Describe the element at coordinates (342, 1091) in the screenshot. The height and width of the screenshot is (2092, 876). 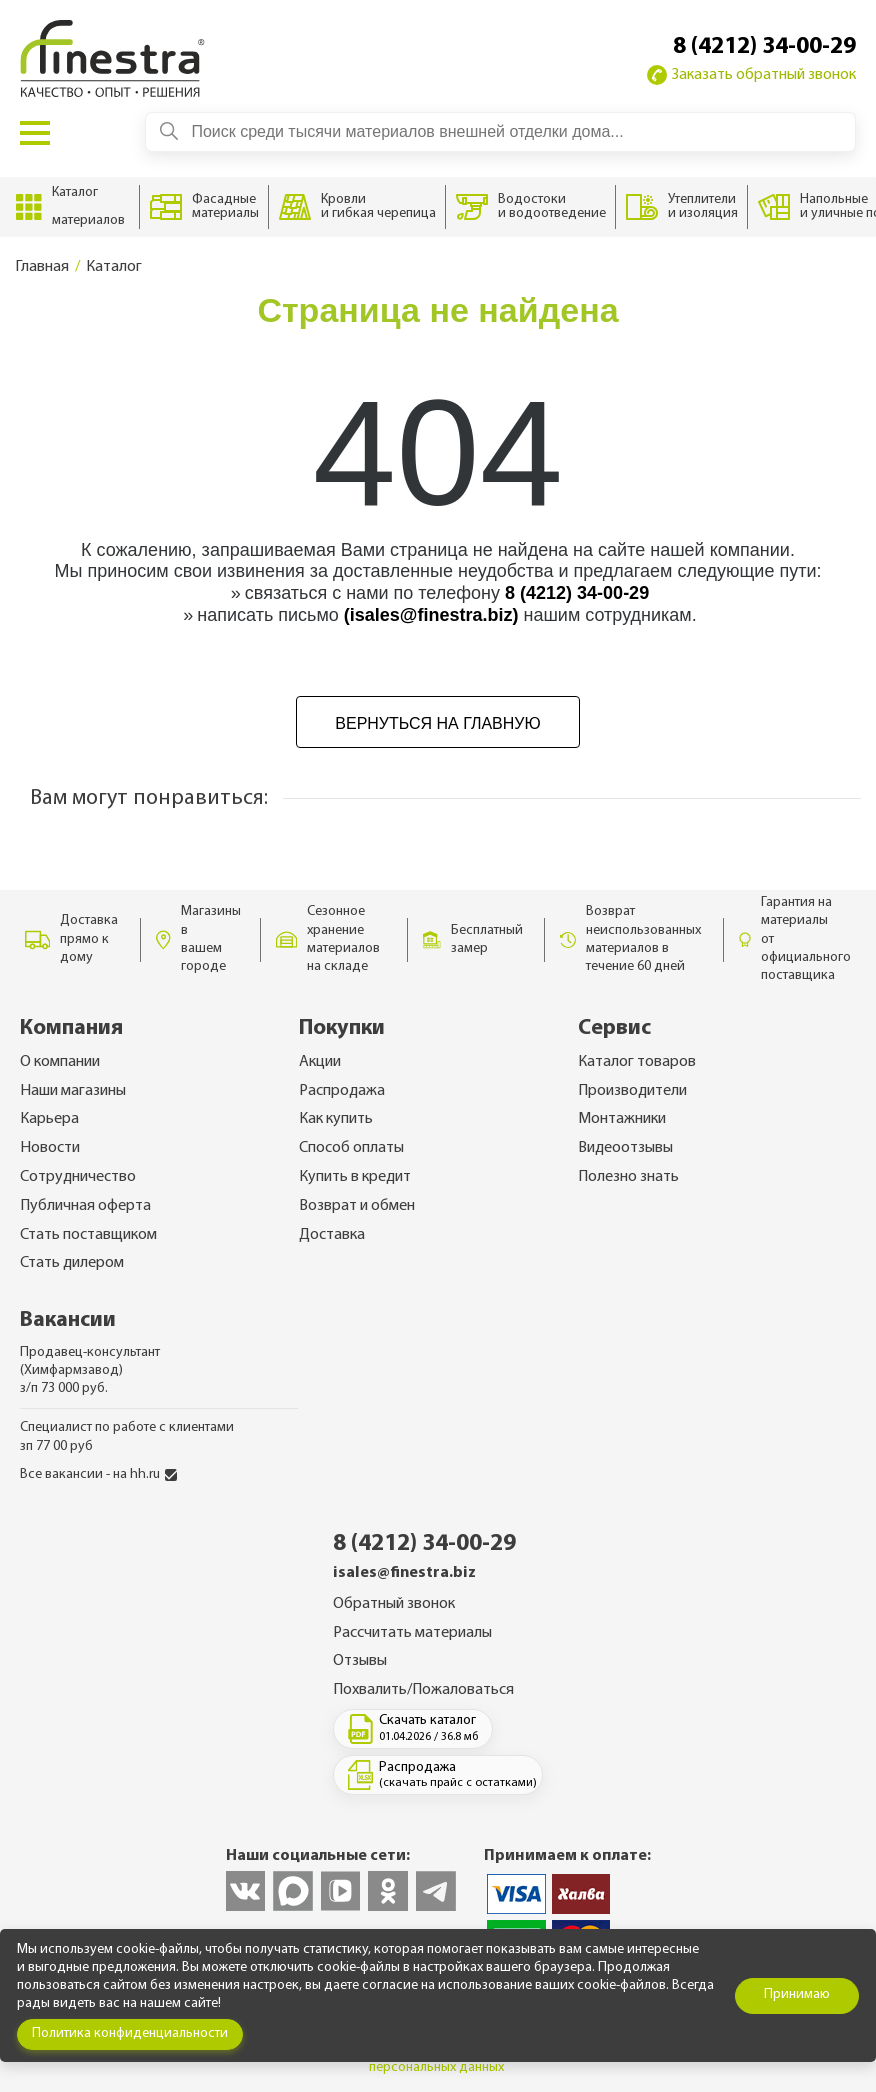
I see `Распродажа` at that location.